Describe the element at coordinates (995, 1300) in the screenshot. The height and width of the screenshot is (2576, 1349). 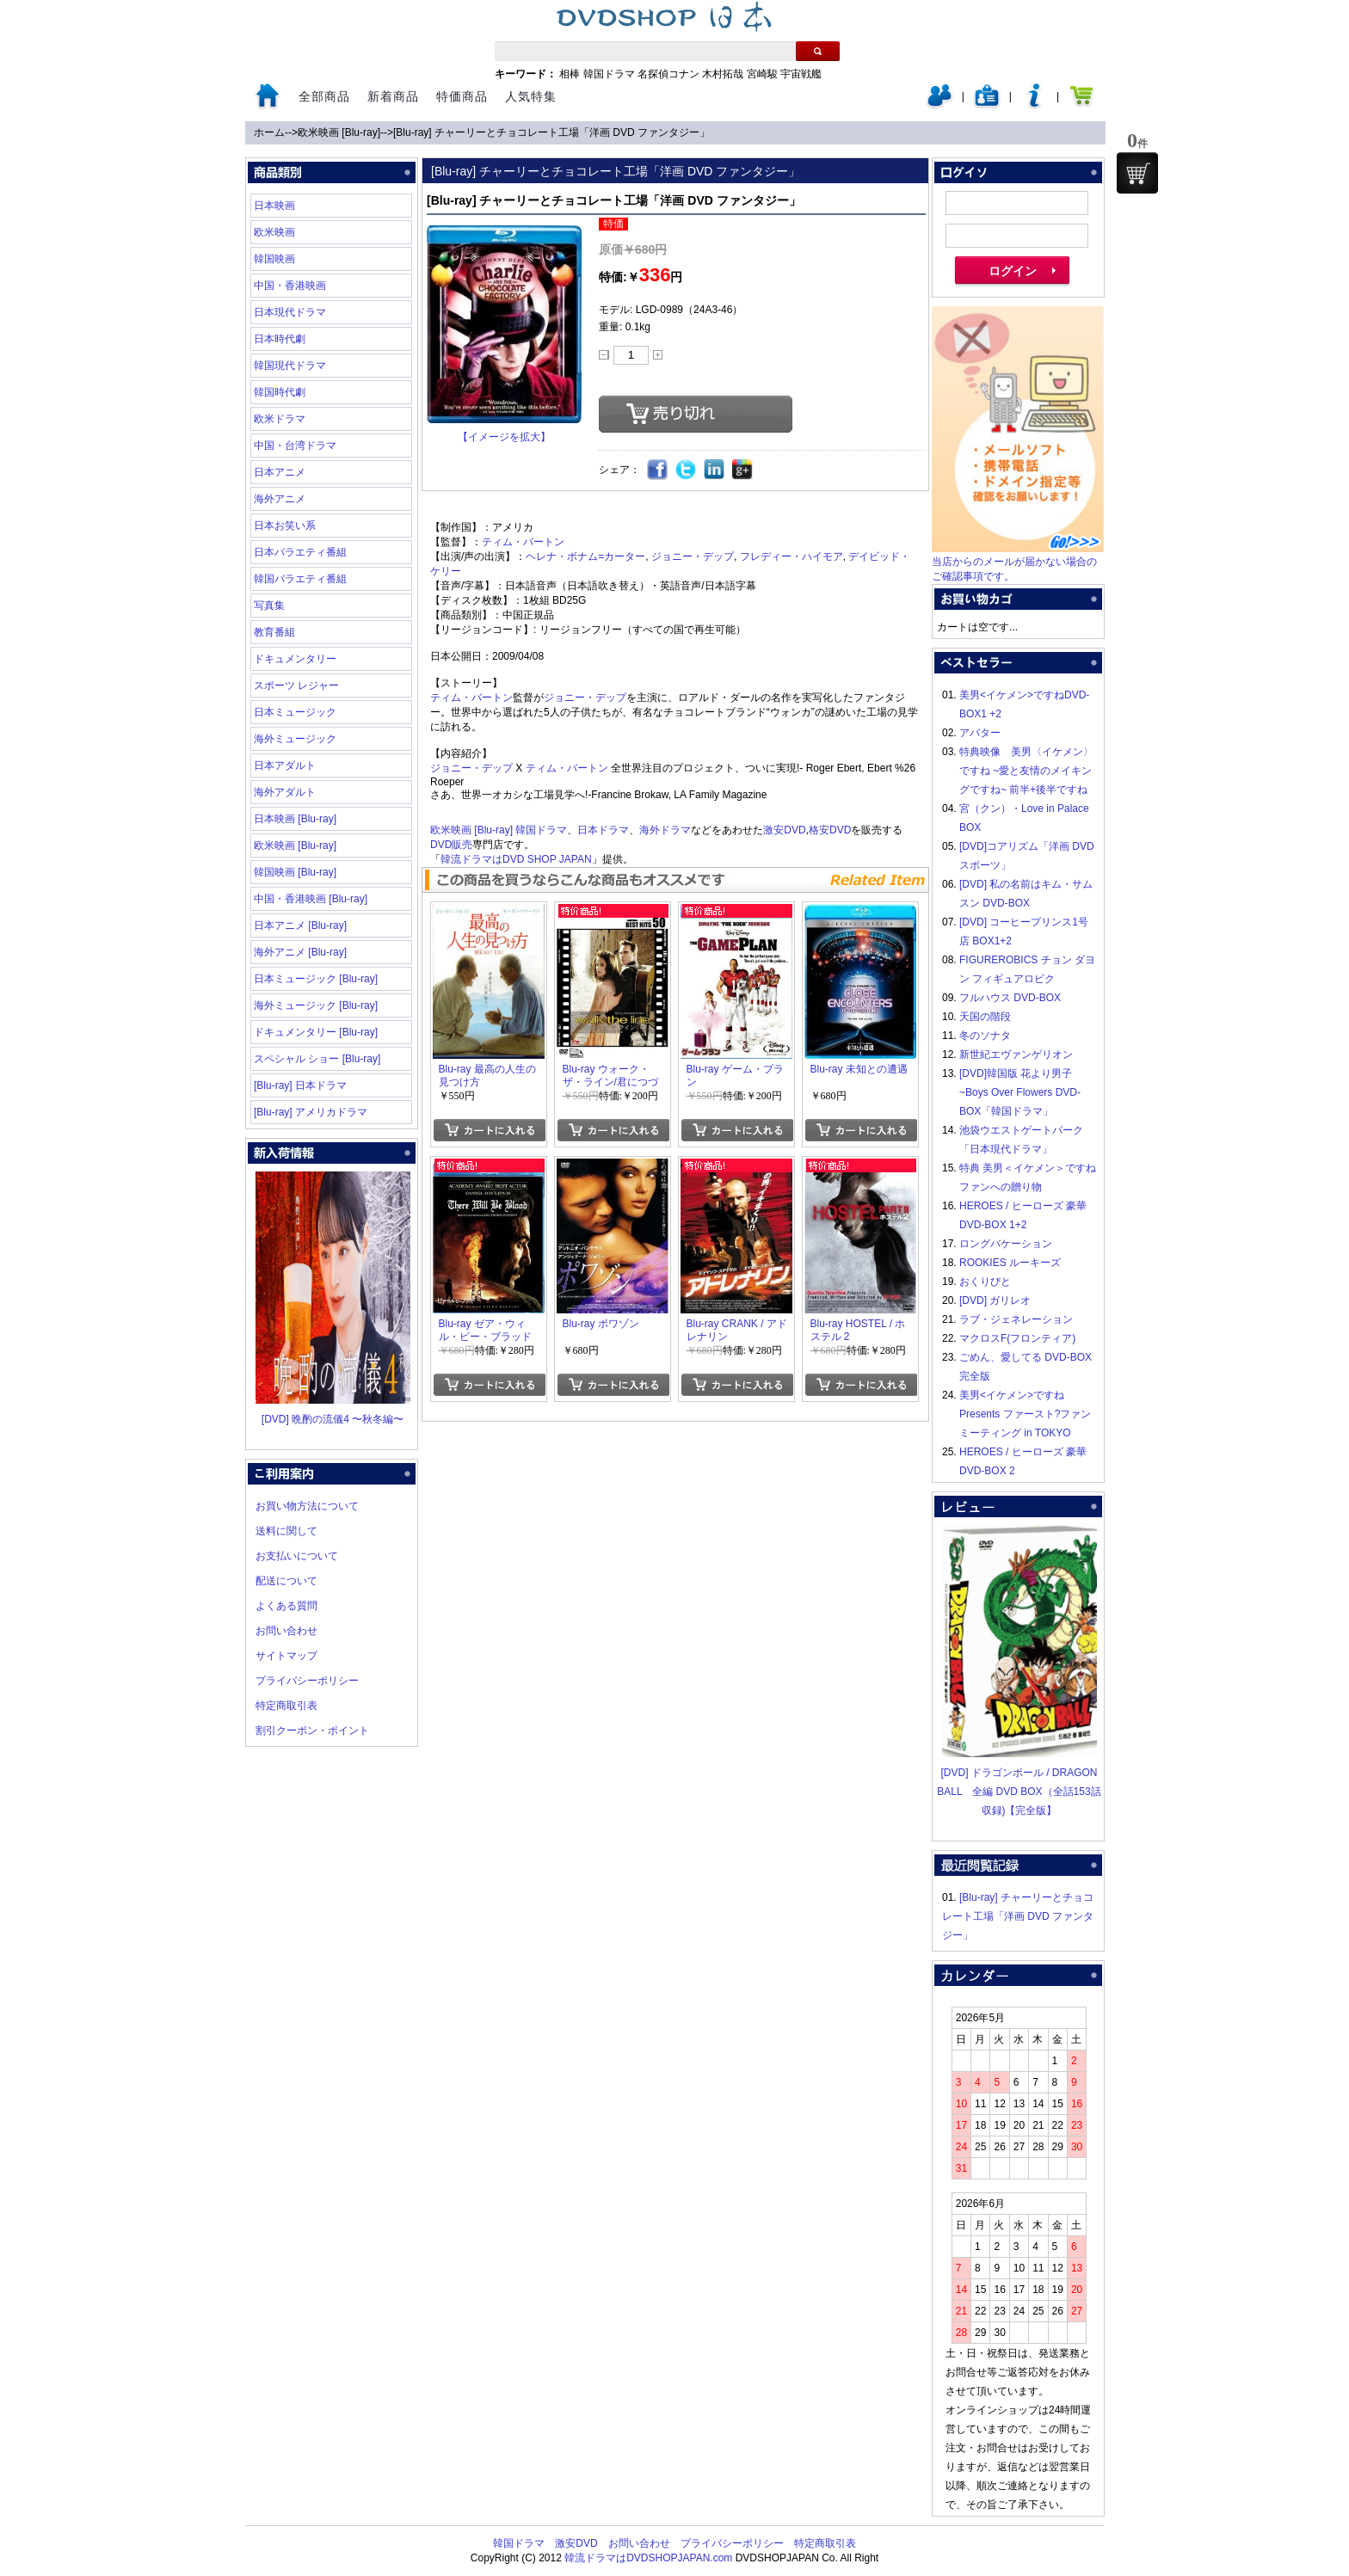
I see `[DVD] ガリレオ` at that location.